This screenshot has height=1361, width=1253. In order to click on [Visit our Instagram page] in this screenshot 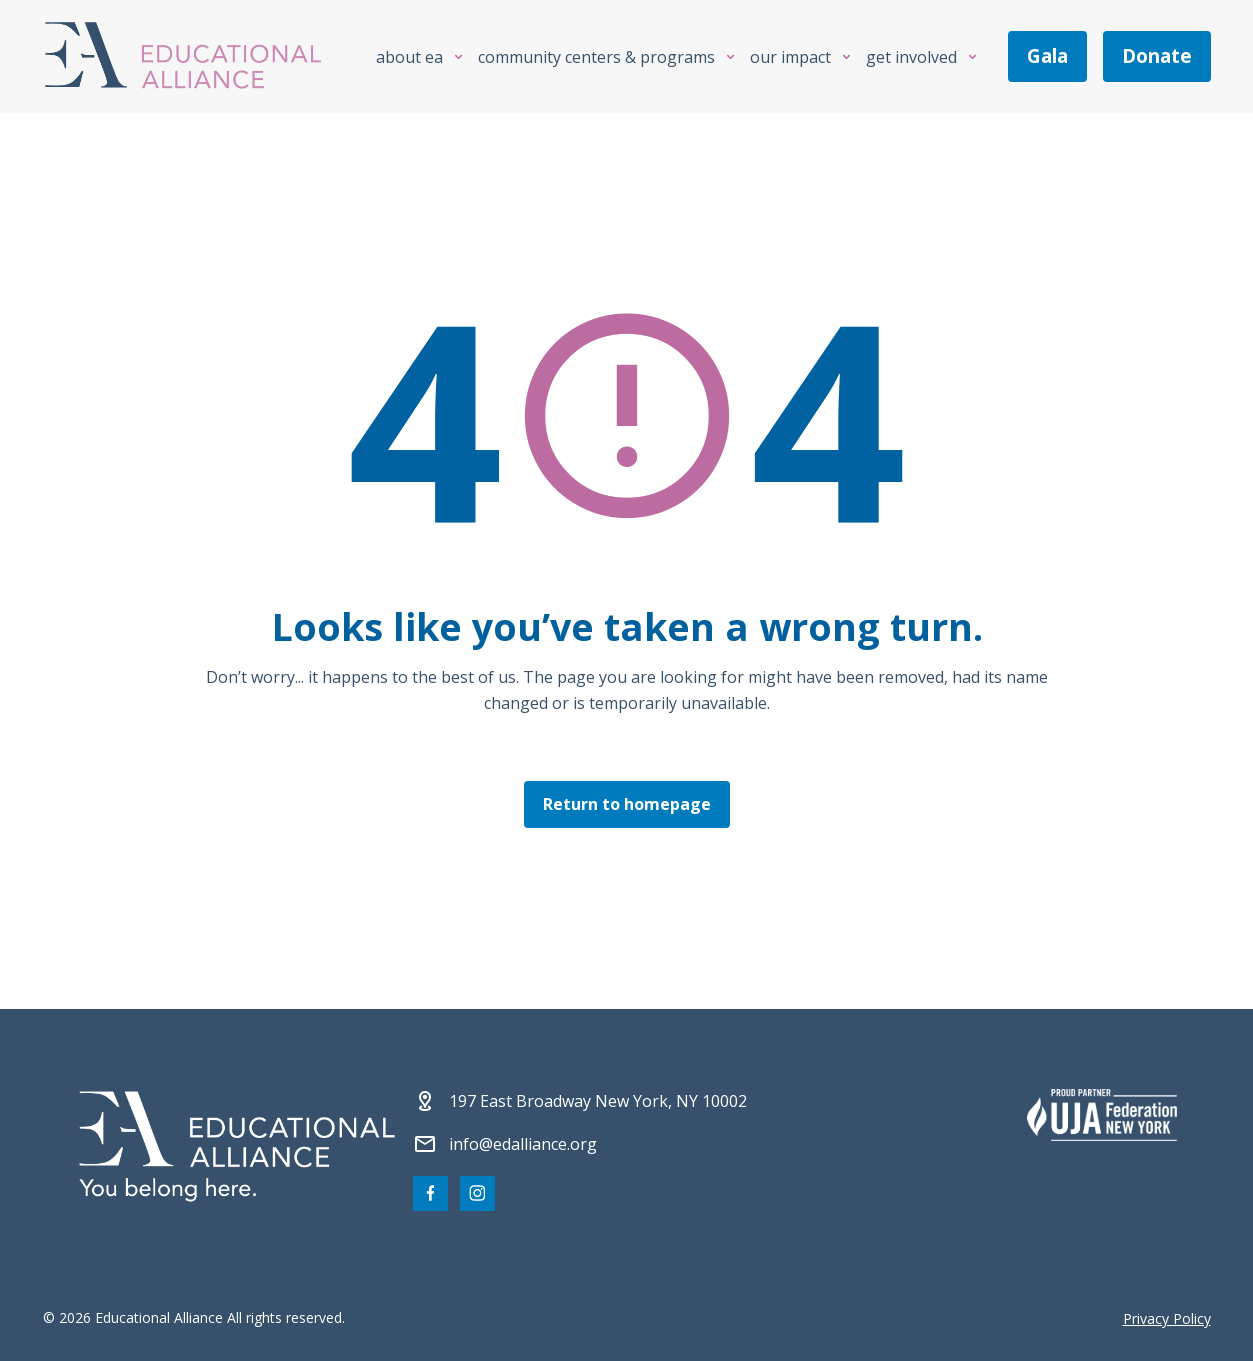, I will do `click(477, 1193)`.